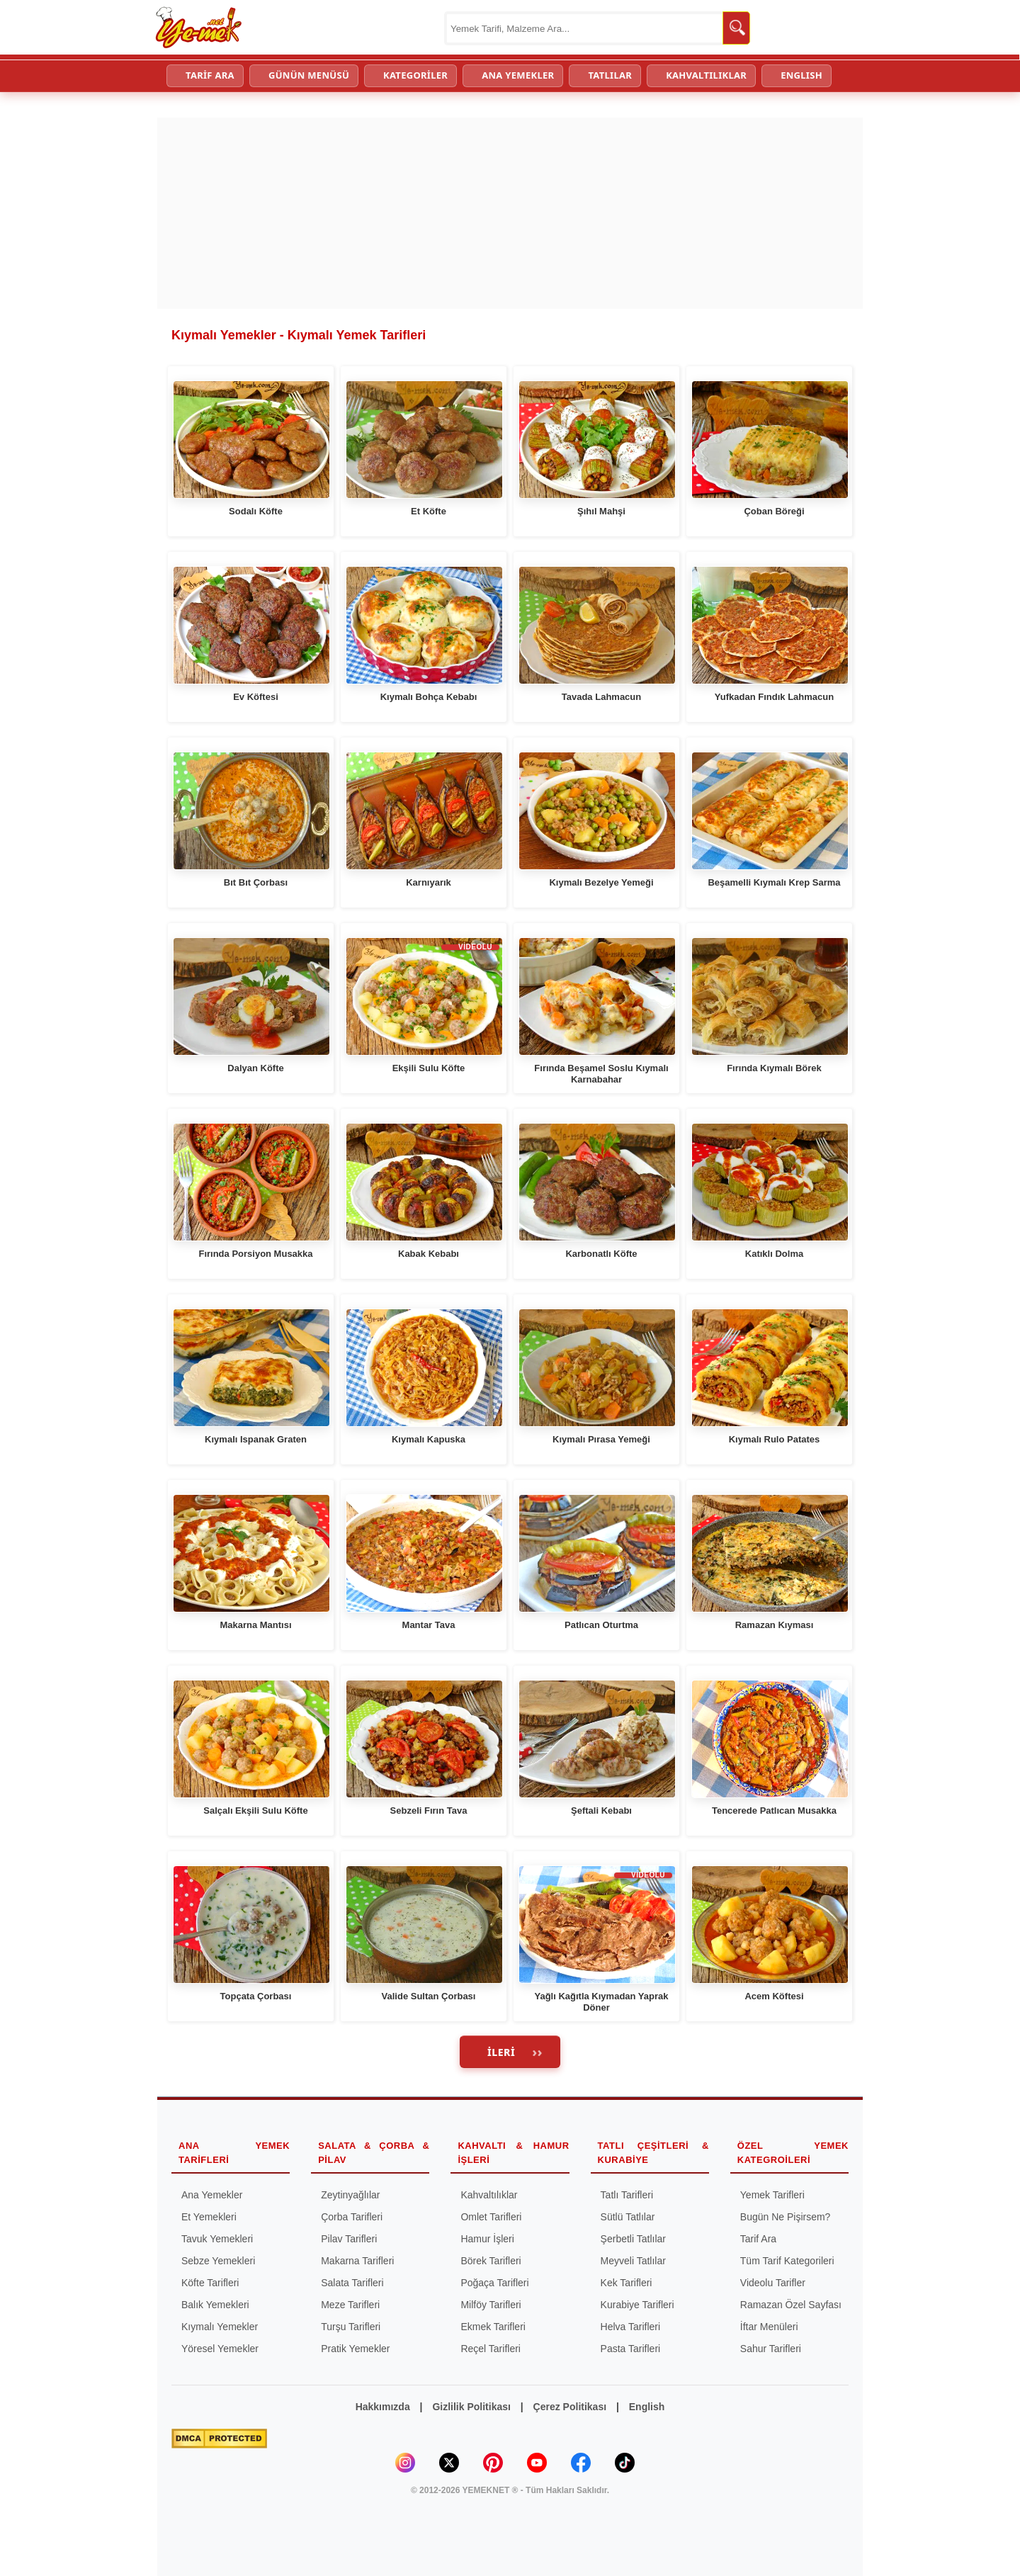 The width and height of the screenshot is (1020, 2576). What do you see at coordinates (428, 1068) in the screenshot?
I see `Ekşili Sulu Köfte` at bounding box center [428, 1068].